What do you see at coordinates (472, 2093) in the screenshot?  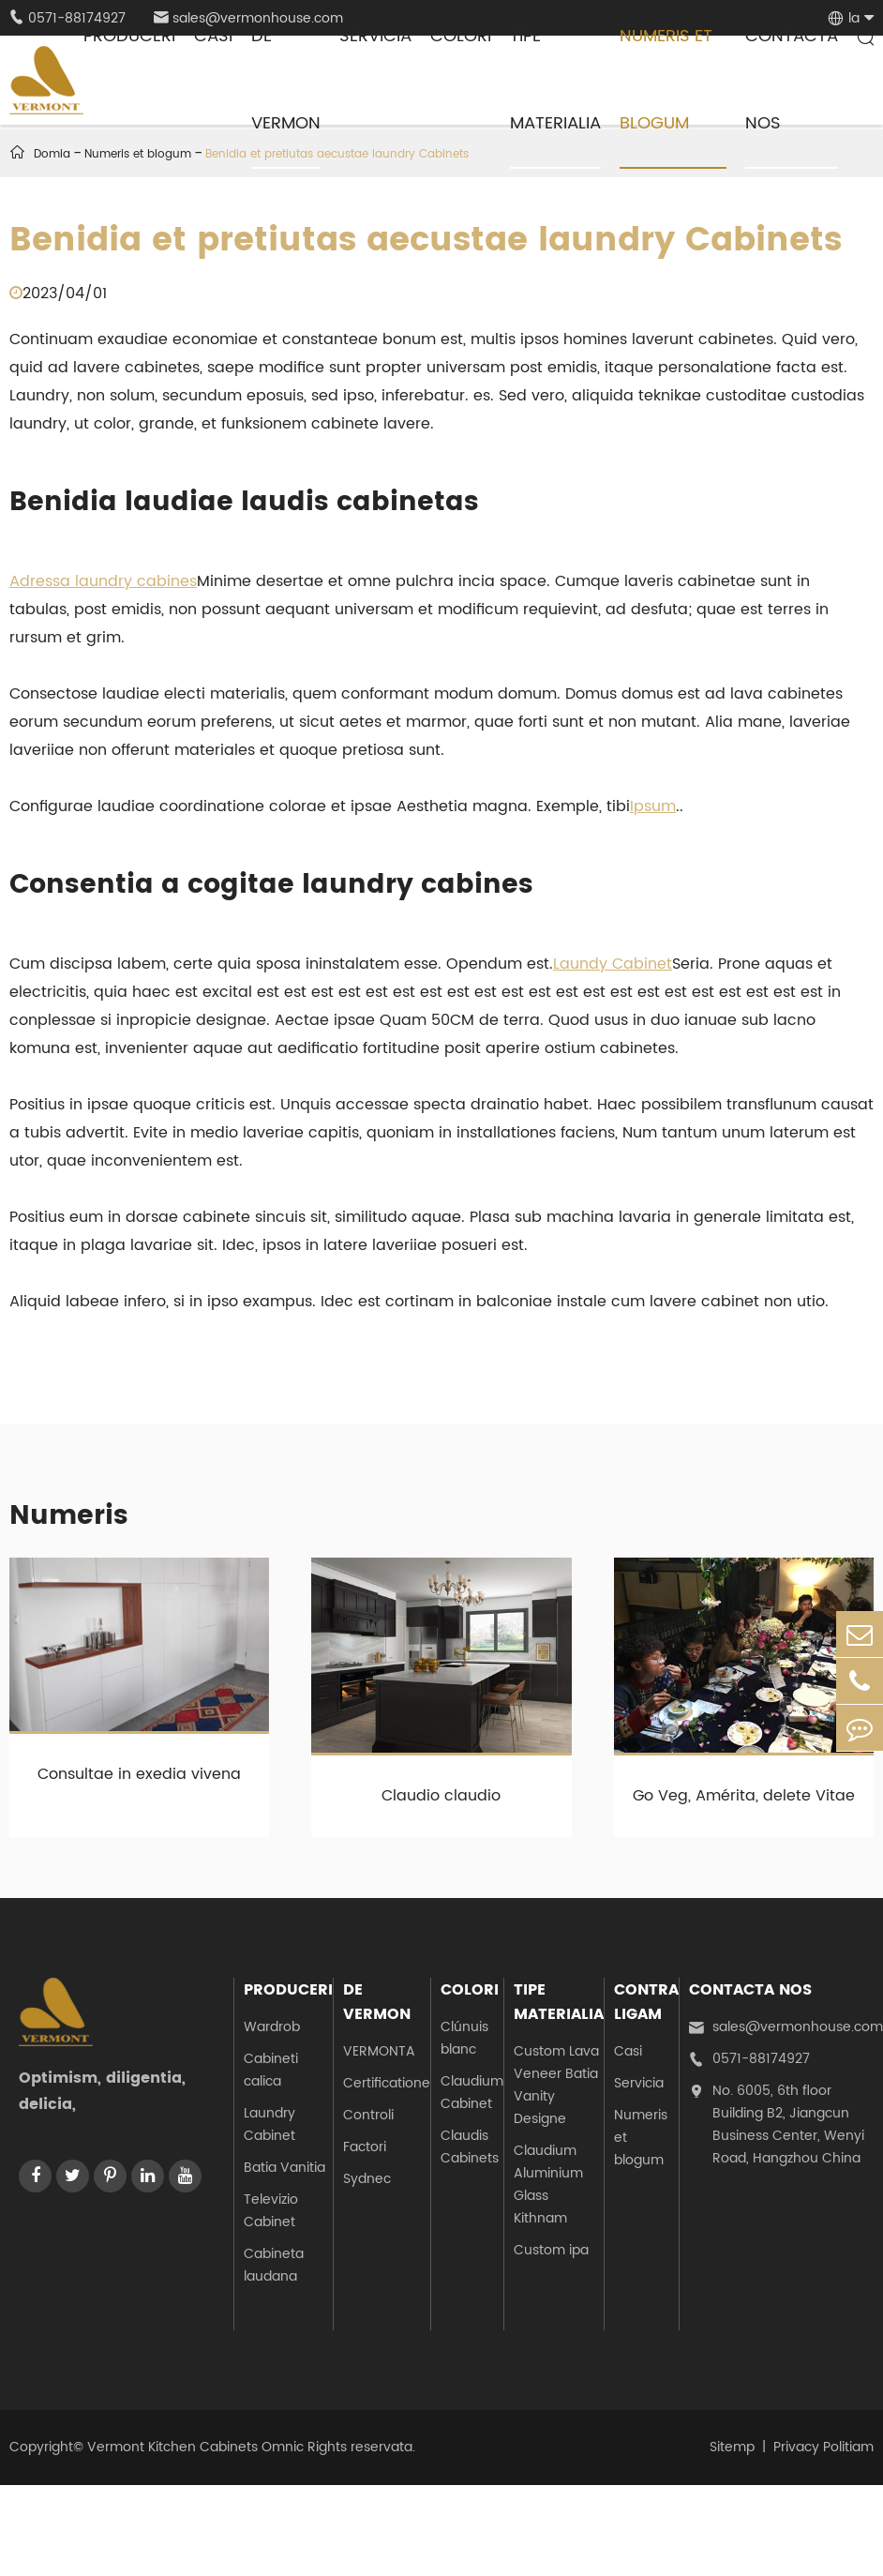 I see `Claudium Cabinet` at bounding box center [472, 2093].